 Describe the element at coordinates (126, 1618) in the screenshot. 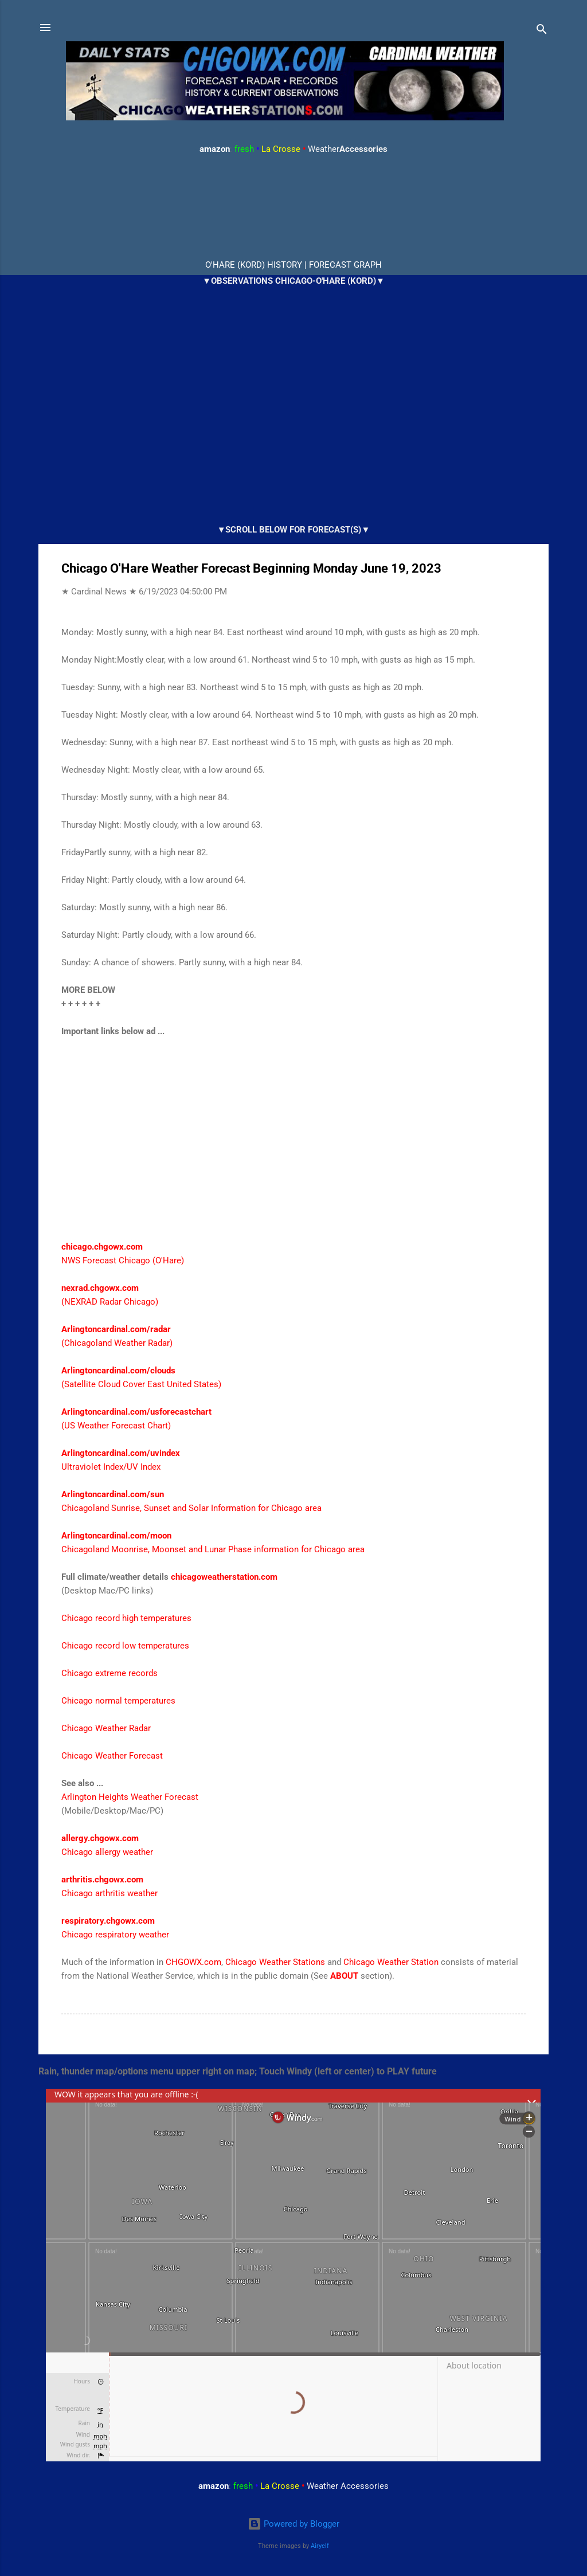

I see `Chicago record high temperatures` at that location.